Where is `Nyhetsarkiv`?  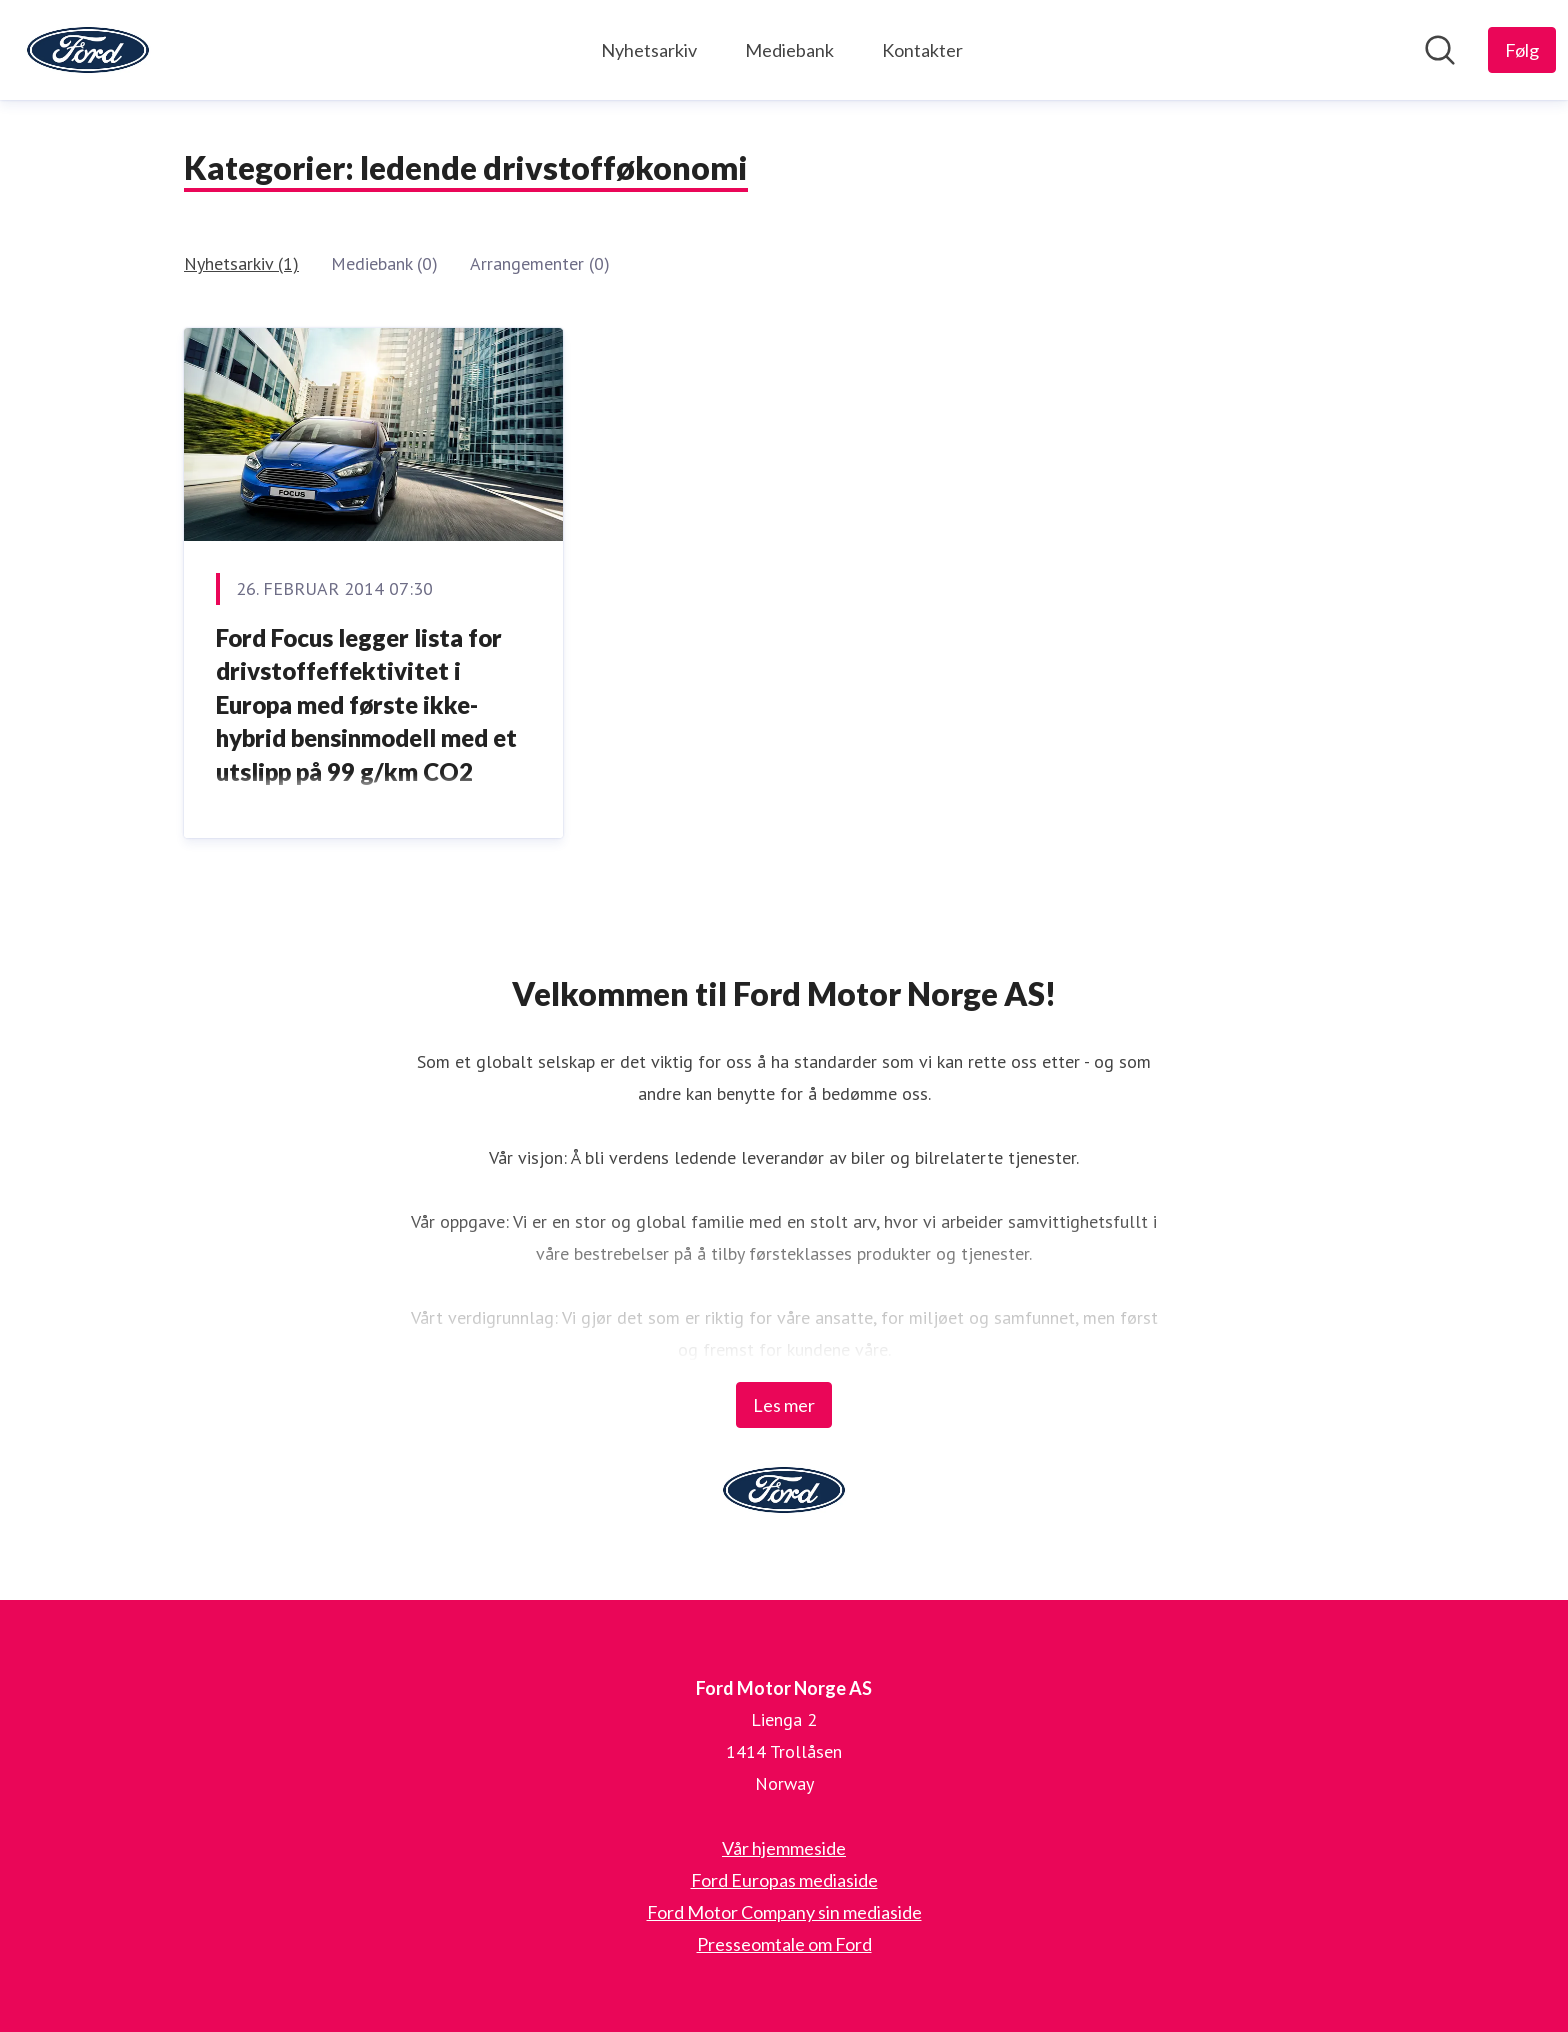
Nyhetsarkiv is located at coordinates (649, 50).